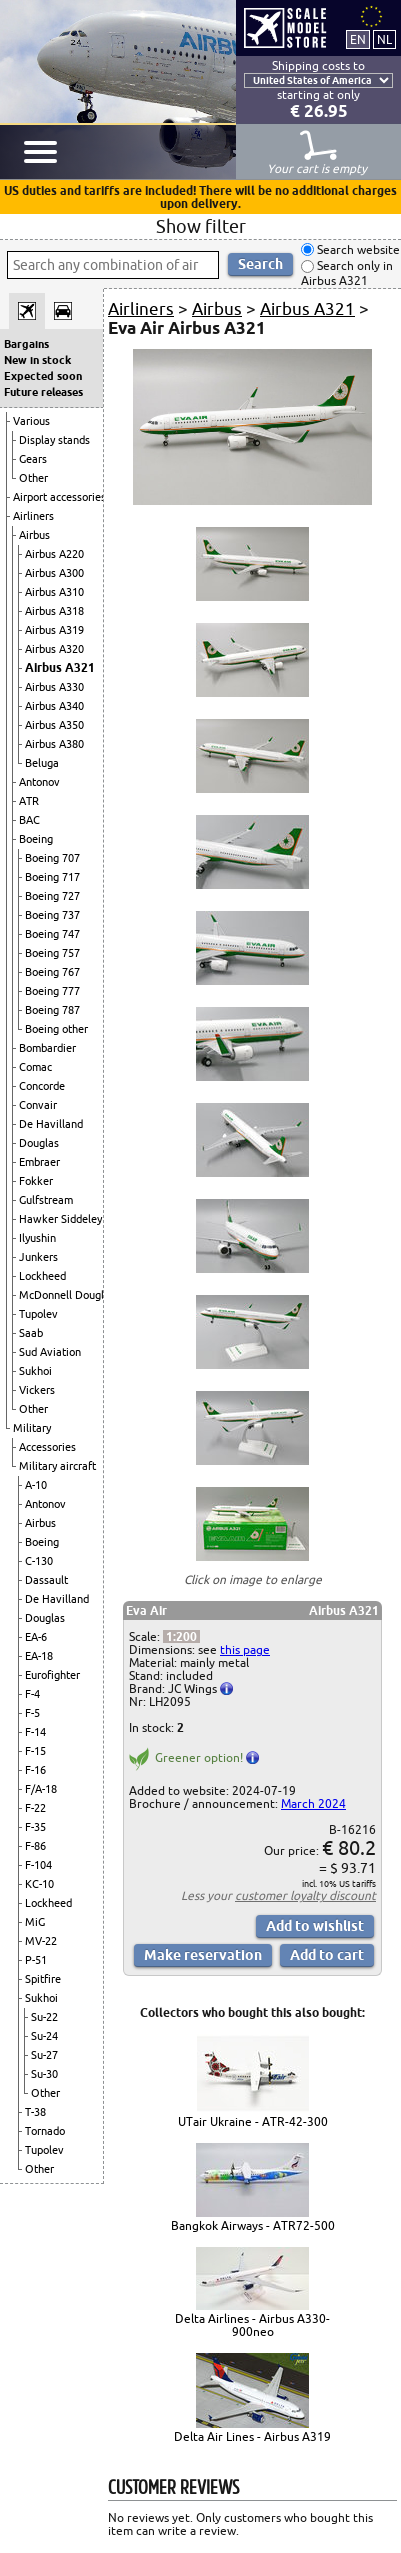 The image size is (401, 2553). I want to click on BAC, so click(29, 820).